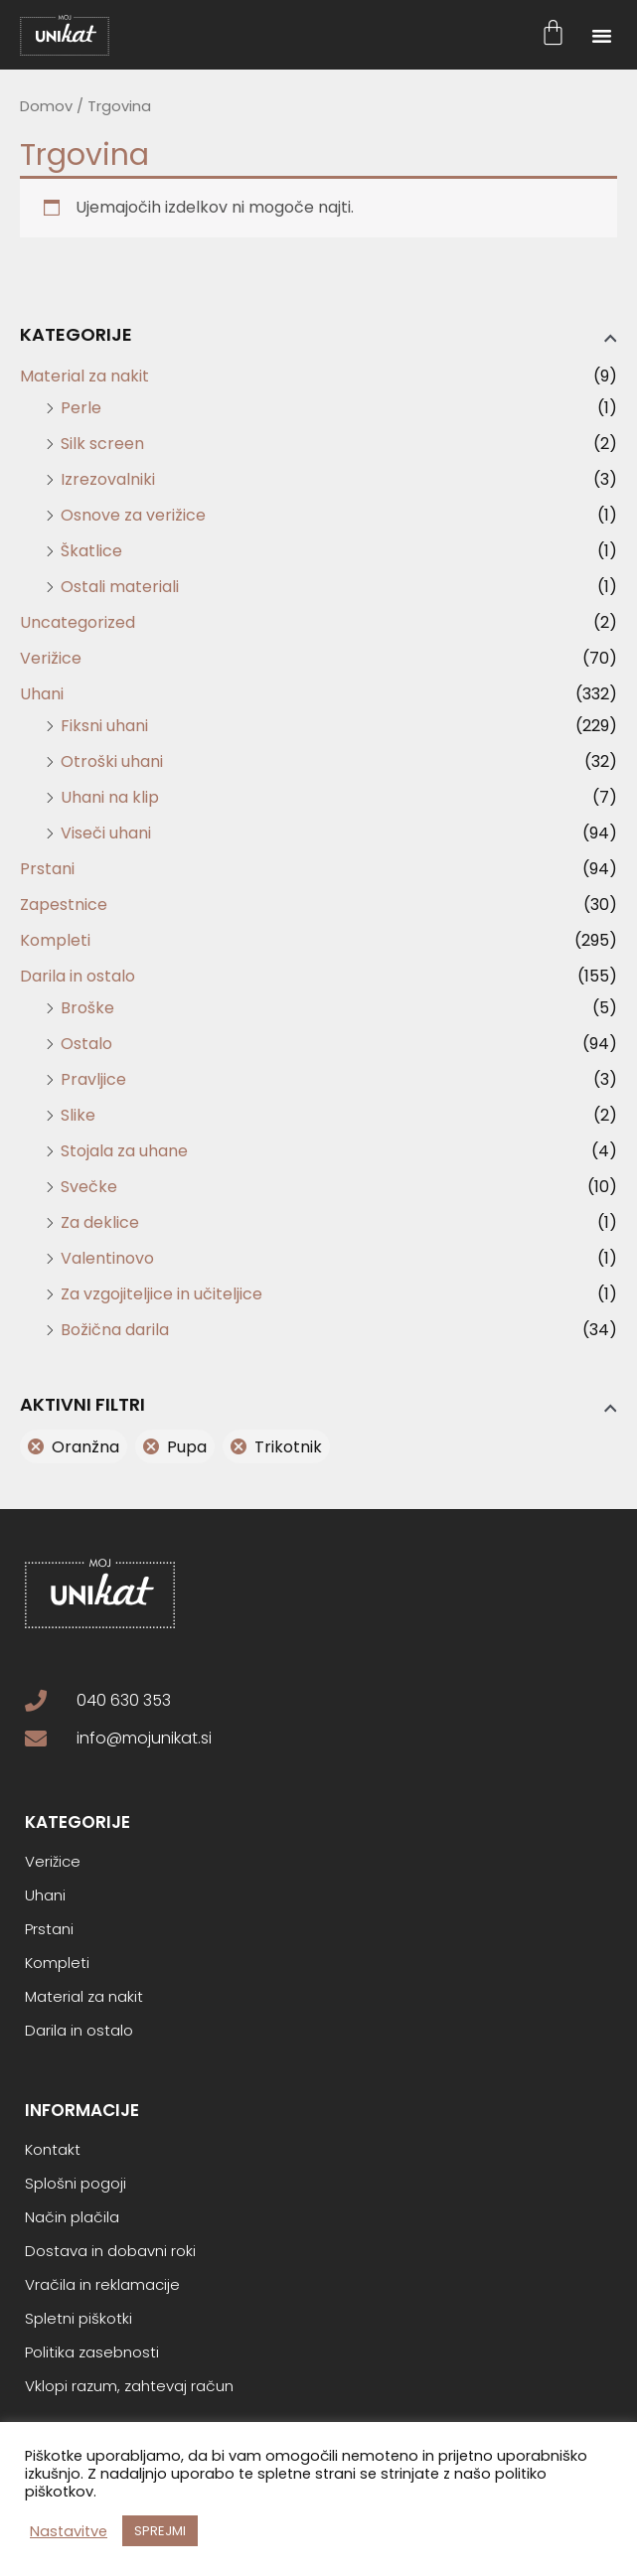 This screenshot has width=637, height=2576. What do you see at coordinates (81, 407) in the screenshot?
I see `Perle` at bounding box center [81, 407].